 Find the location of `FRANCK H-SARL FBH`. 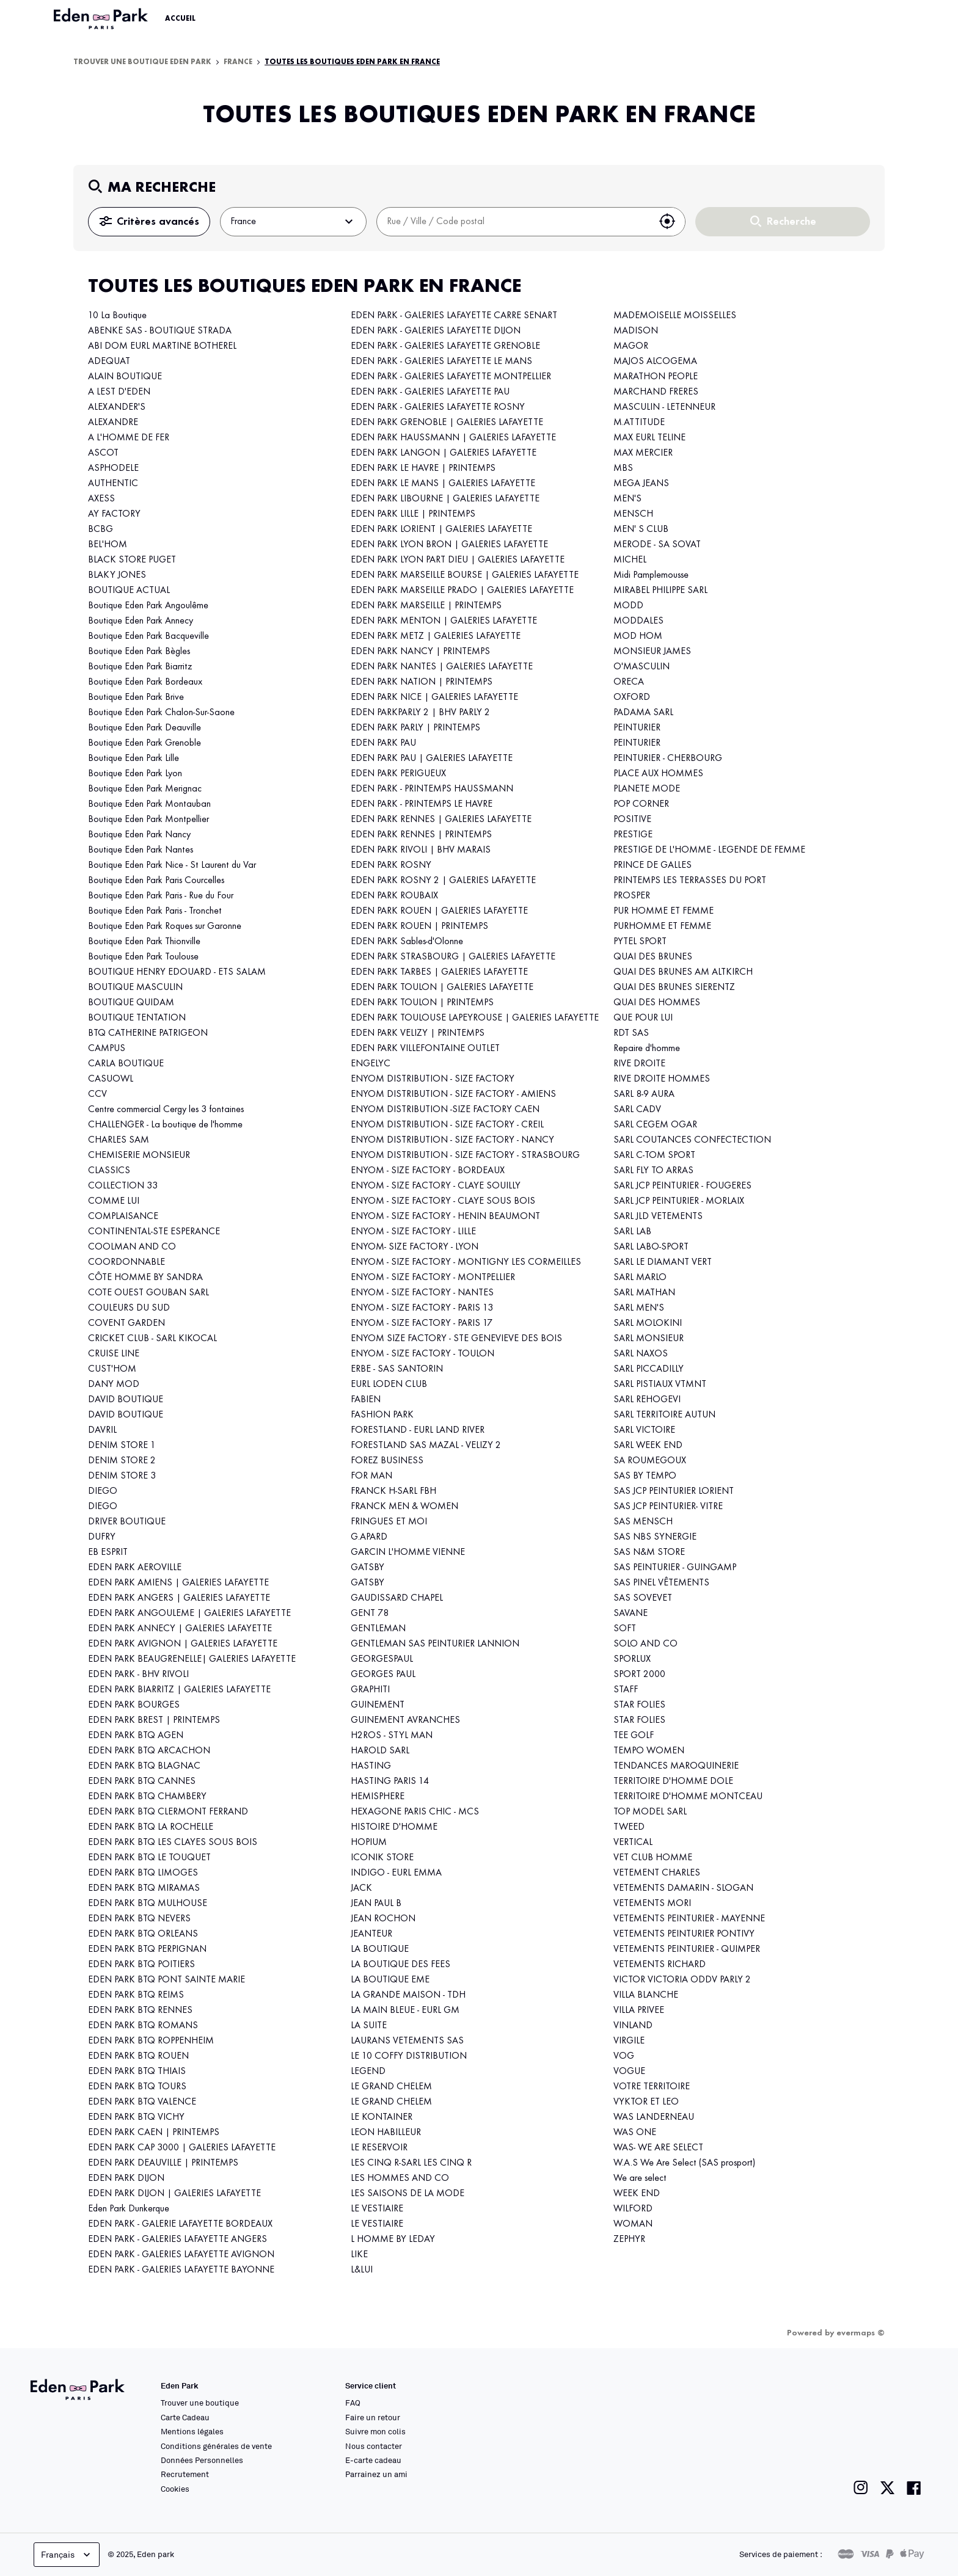

FRANCK H-SARL FBH is located at coordinates (393, 1491).